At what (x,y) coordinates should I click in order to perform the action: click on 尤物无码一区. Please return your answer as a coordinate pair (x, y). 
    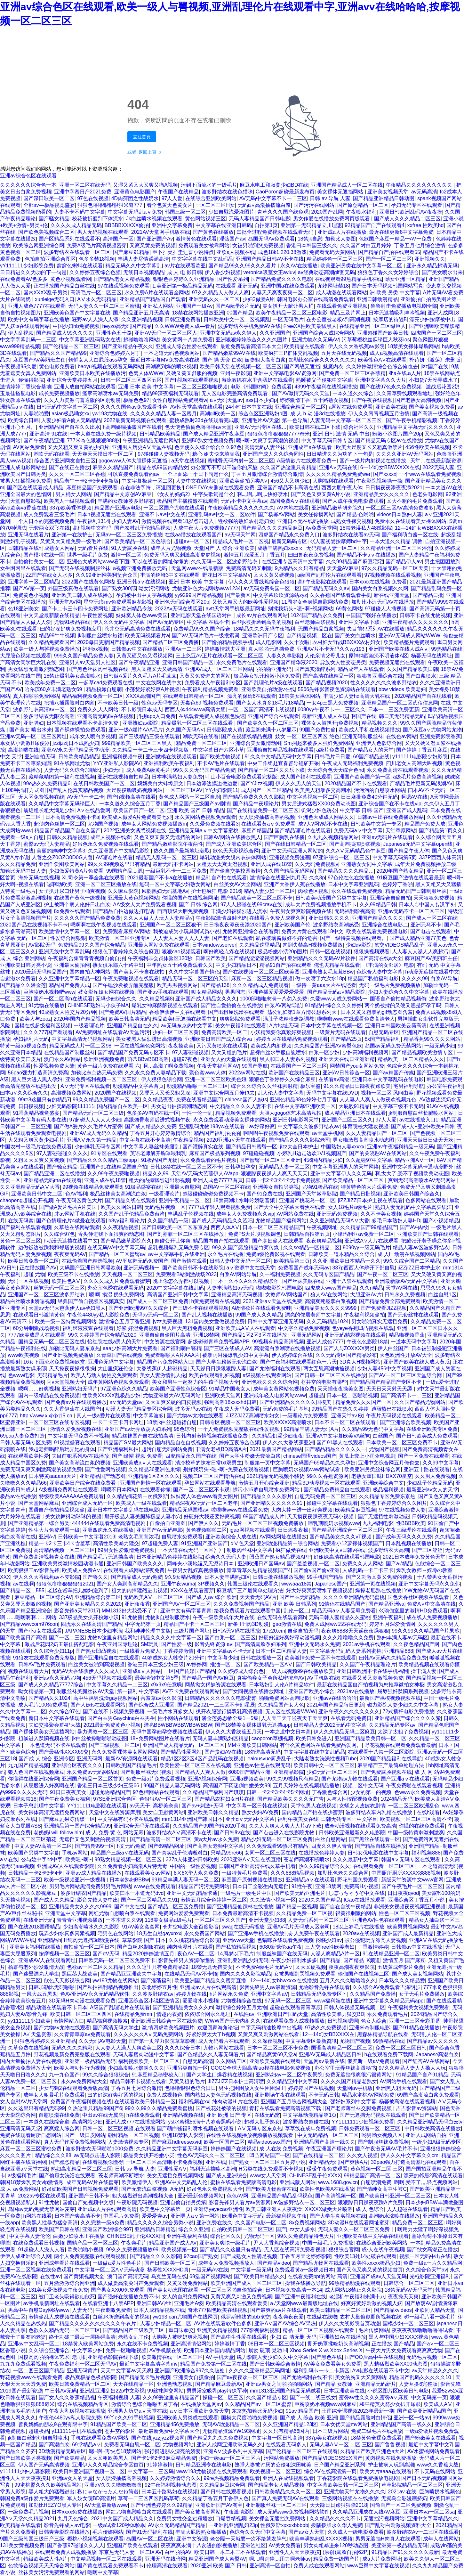
    Looking at the image, I should click on (259, 2236).